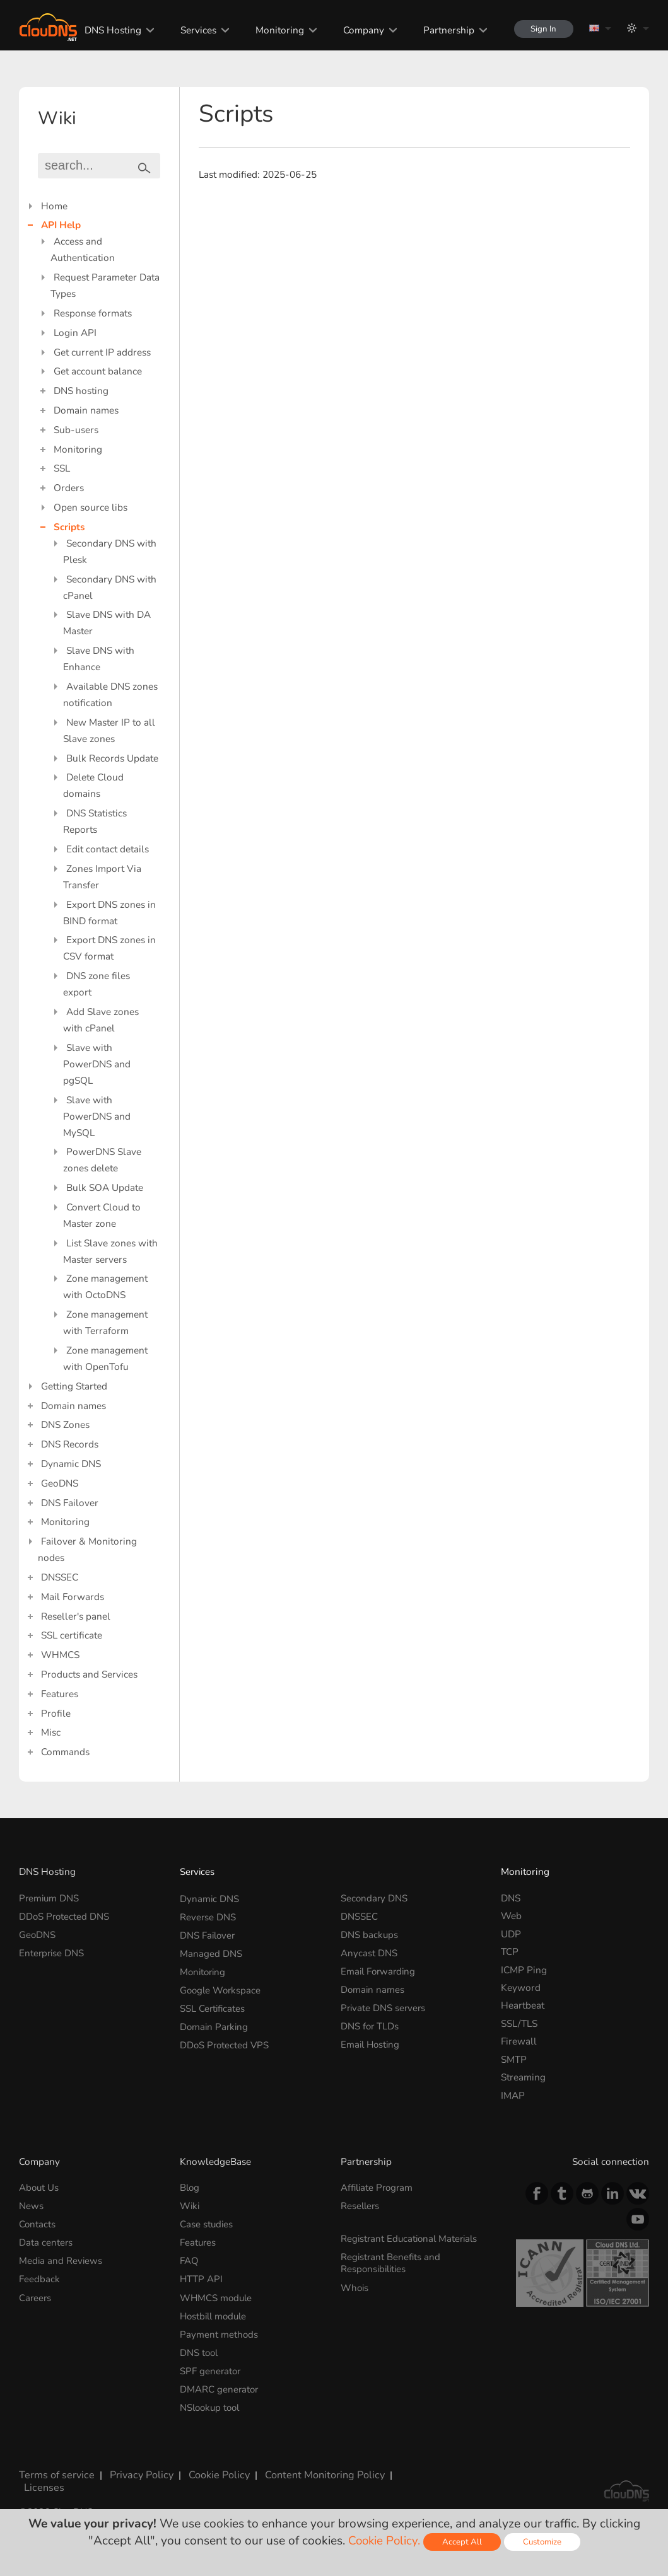 The image size is (668, 2576). Describe the element at coordinates (513, 2095) in the screenshot. I see `IMAP` at that location.